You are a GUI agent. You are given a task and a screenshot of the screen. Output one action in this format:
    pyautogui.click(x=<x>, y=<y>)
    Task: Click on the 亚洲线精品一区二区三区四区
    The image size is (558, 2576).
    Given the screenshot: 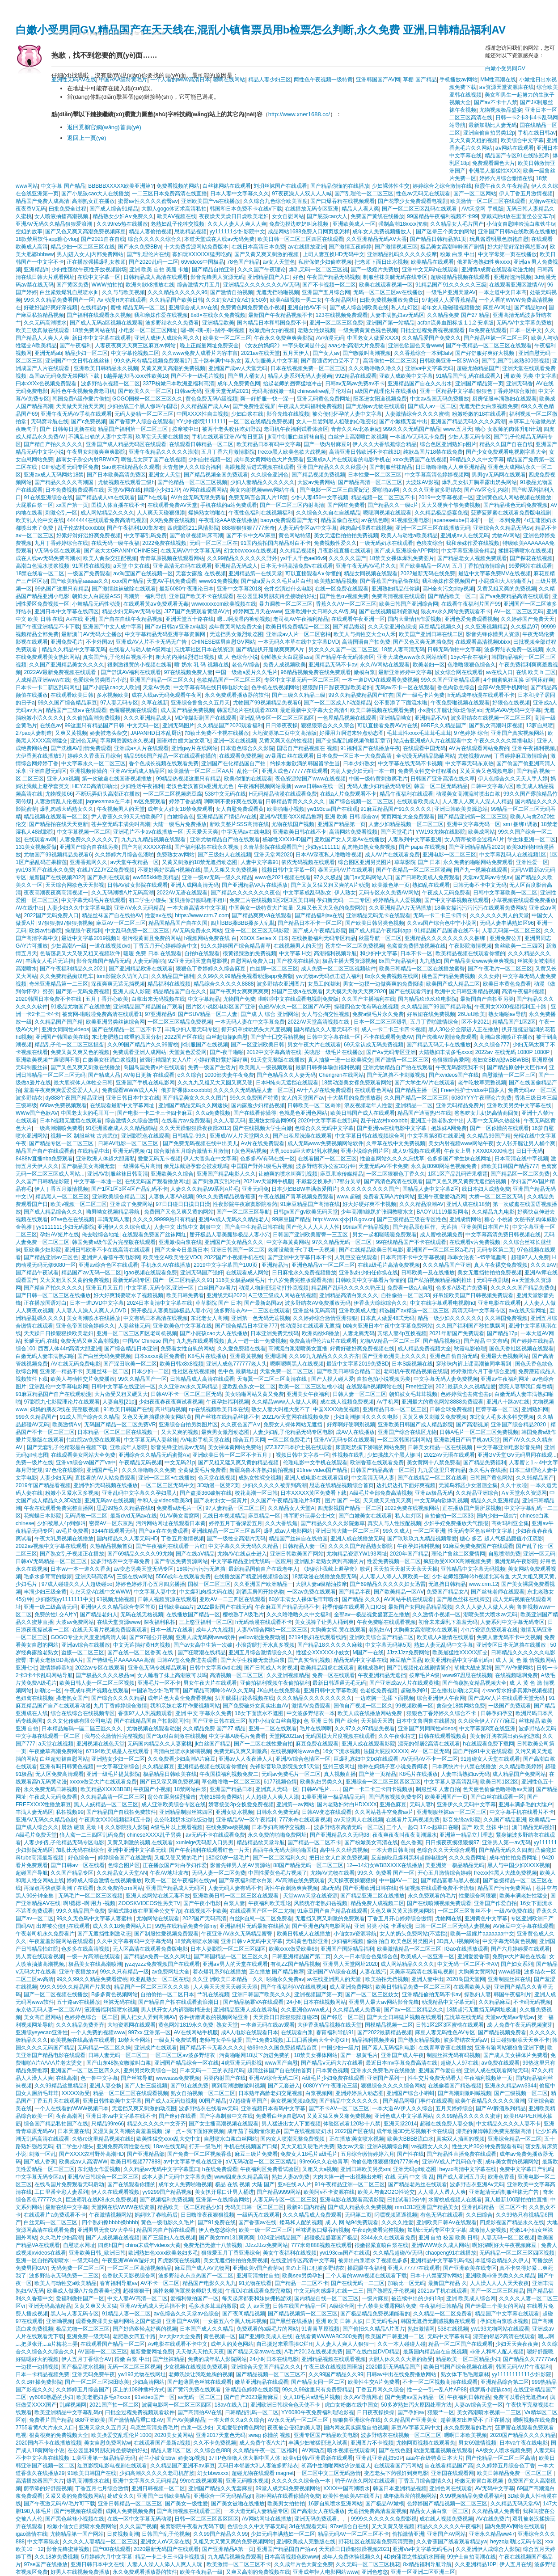 What is the action you would take?
    pyautogui.click(x=226, y=1531)
    